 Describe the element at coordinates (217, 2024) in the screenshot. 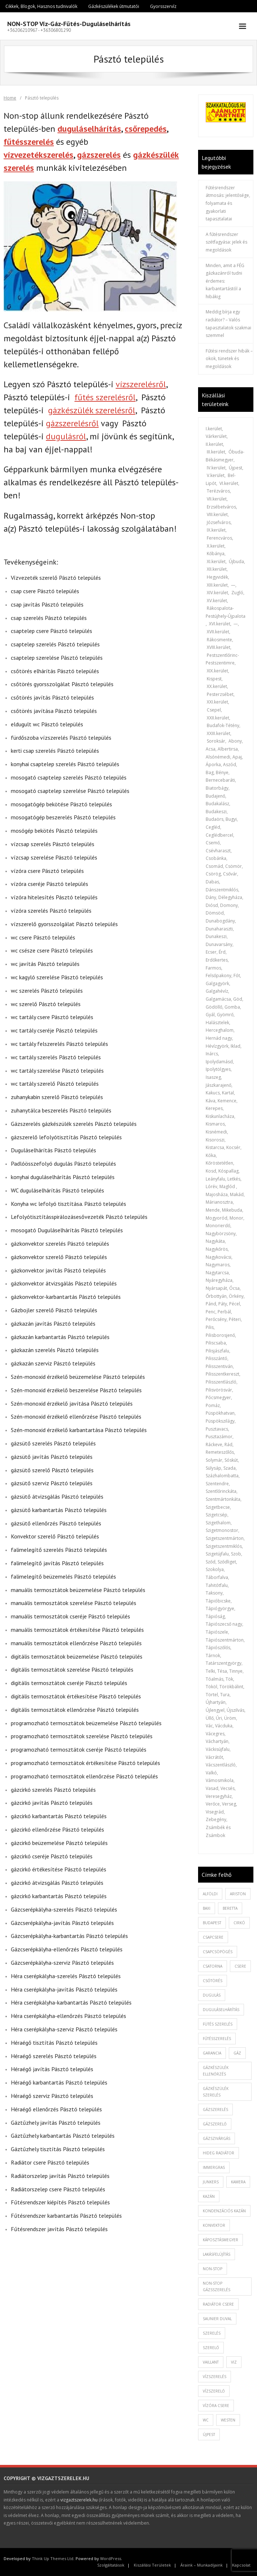

I see `fütés szerelés [fütés szerelés (1 elem)]` at that location.